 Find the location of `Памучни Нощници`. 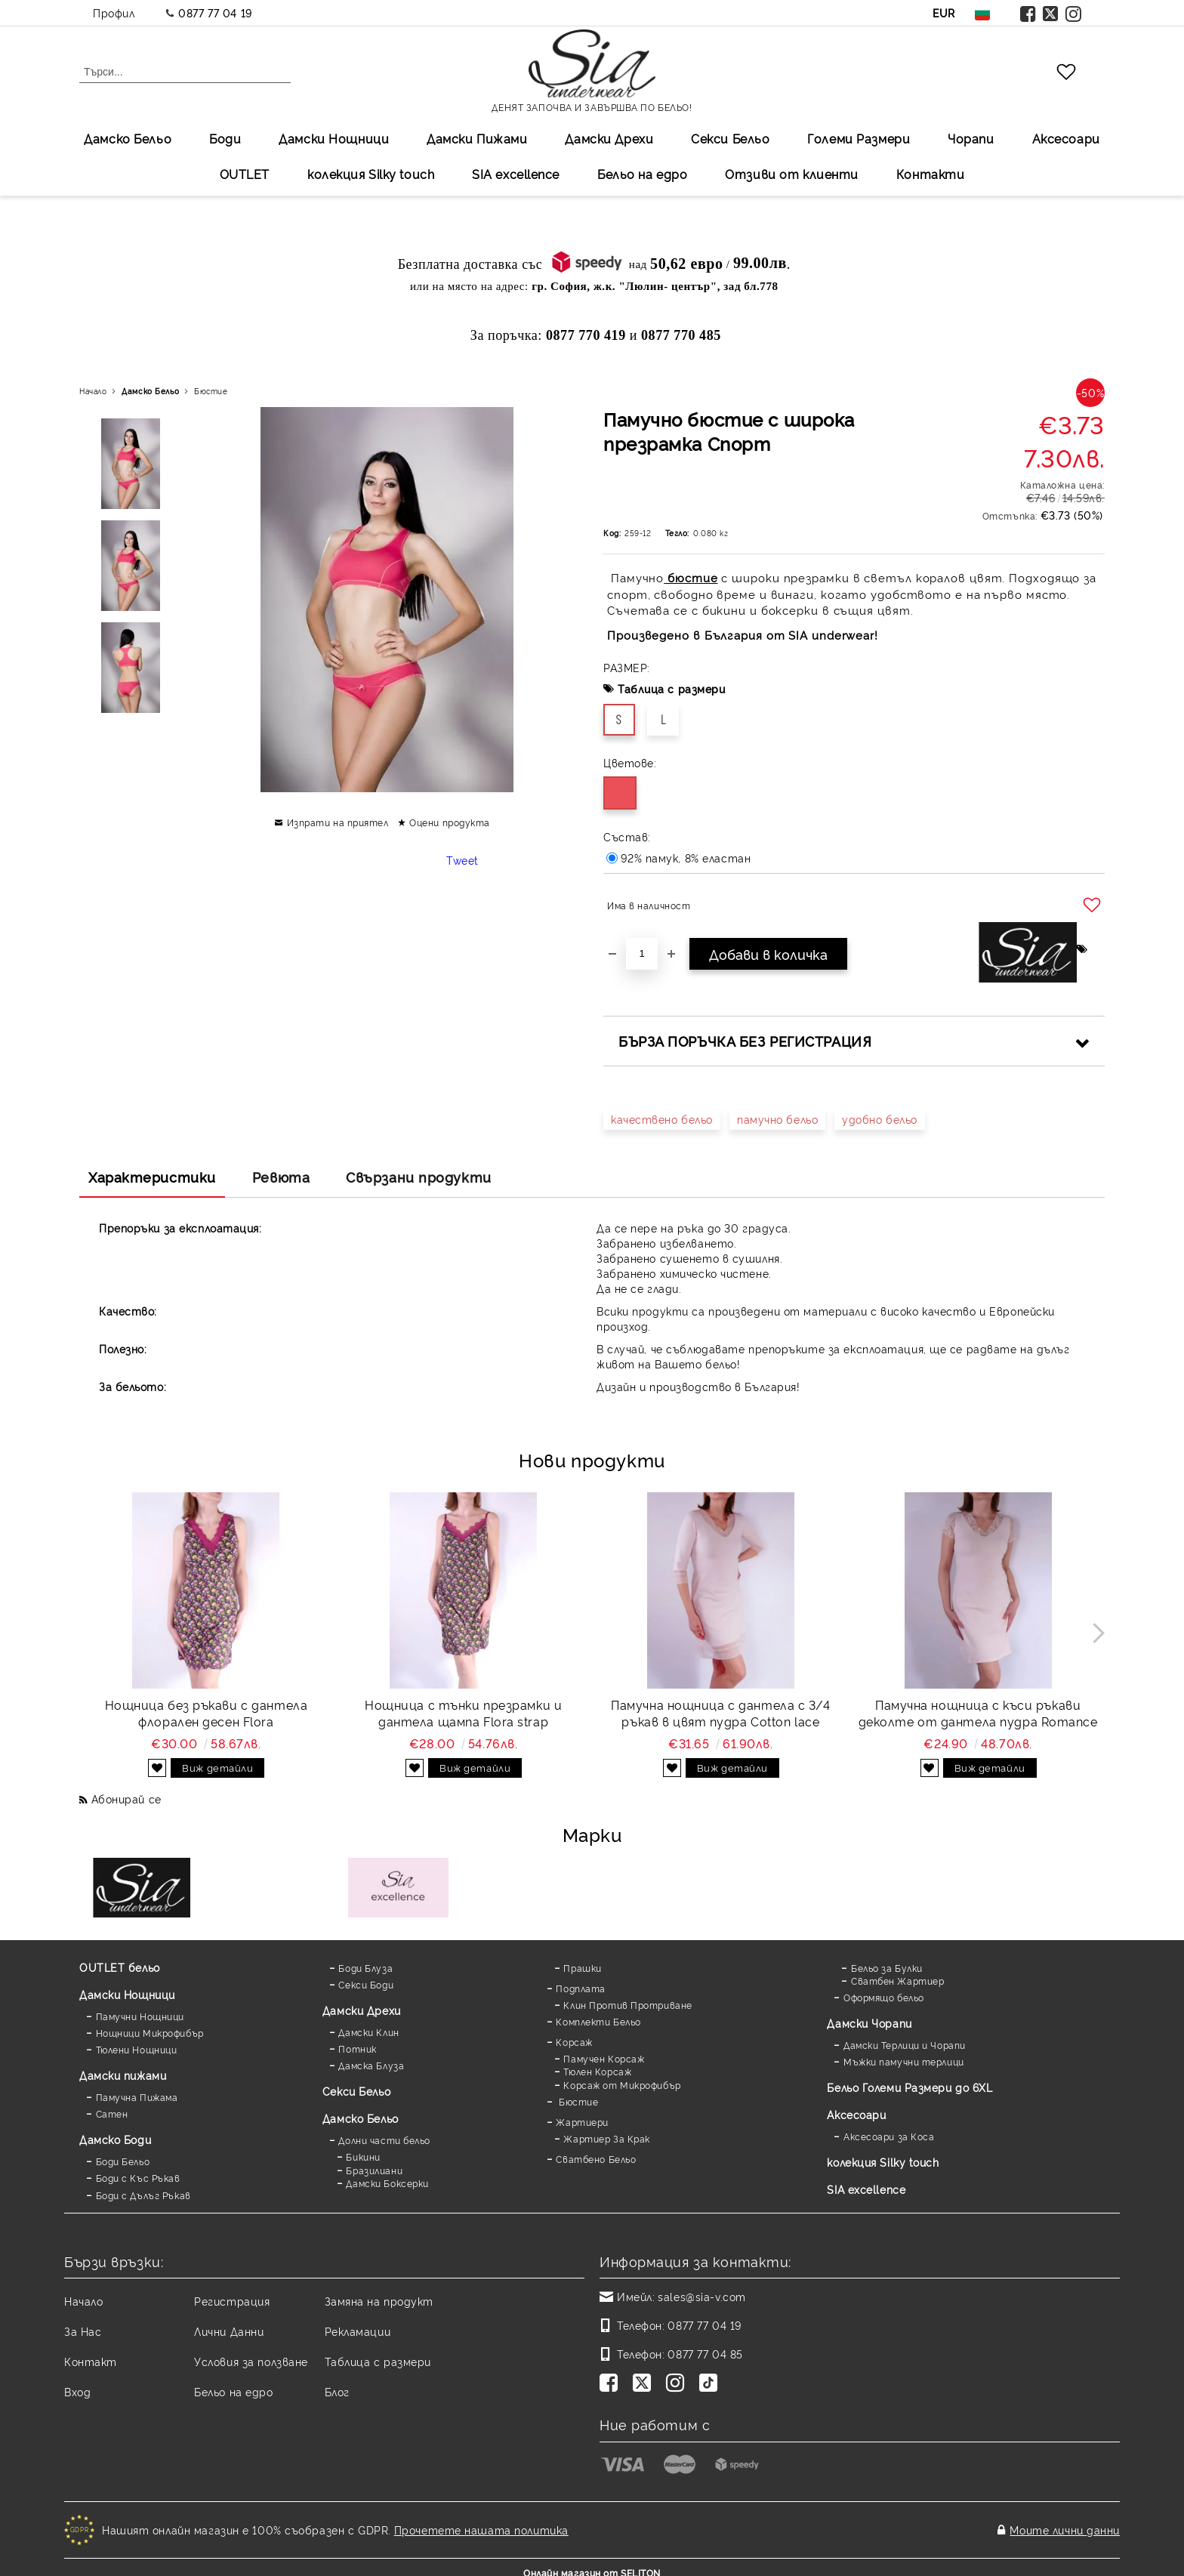

Памучни Нощници is located at coordinates (140, 2016).